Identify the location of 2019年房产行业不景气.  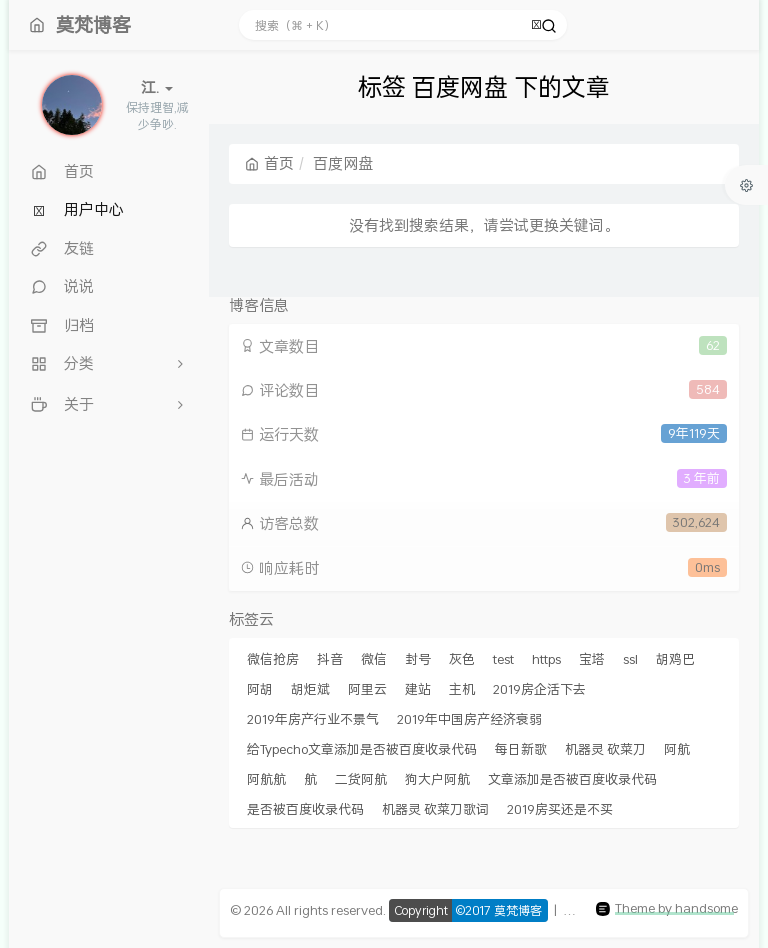
(313, 719).